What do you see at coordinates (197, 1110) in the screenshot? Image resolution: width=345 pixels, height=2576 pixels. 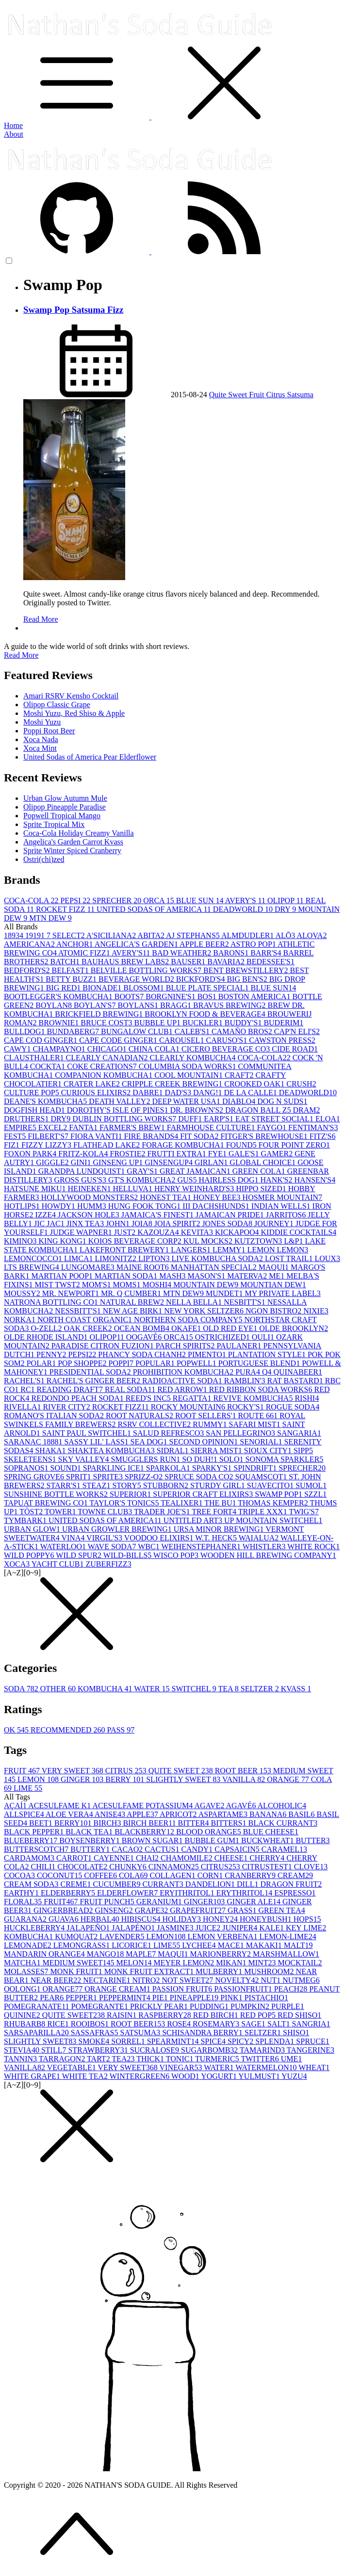 I see `DR. BROWN'S` at bounding box center [197, 1110].